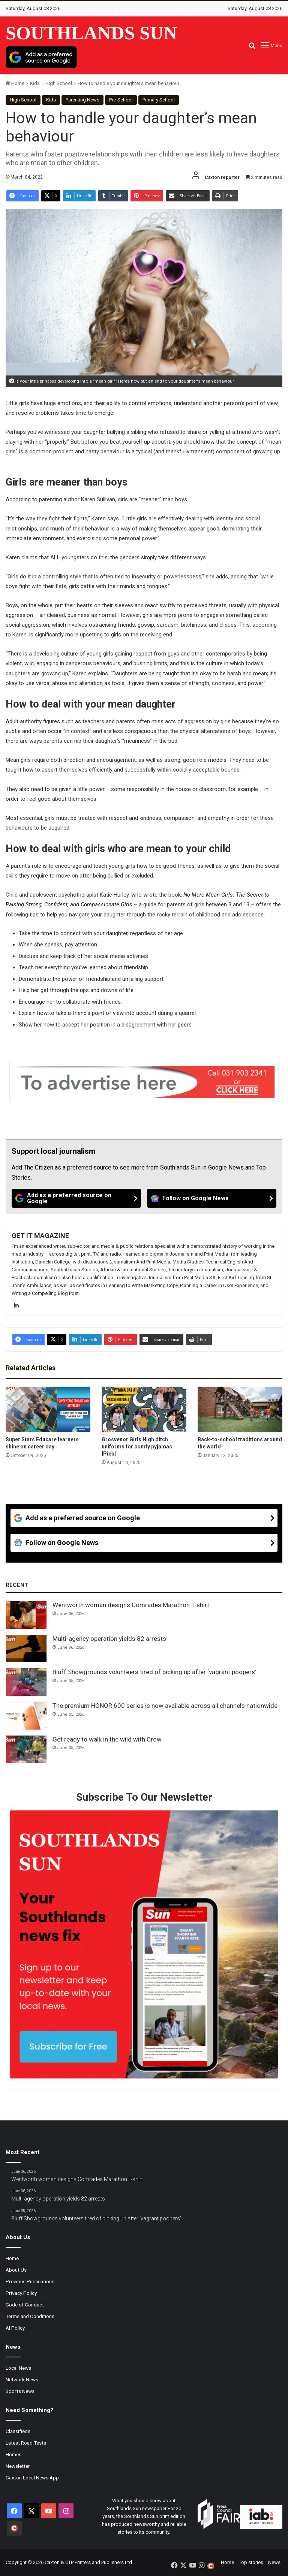 This screenshot has height=2576, width=288. Describe the element at coordinates (58, 83) in the screenshot. I see `High School` at that location.